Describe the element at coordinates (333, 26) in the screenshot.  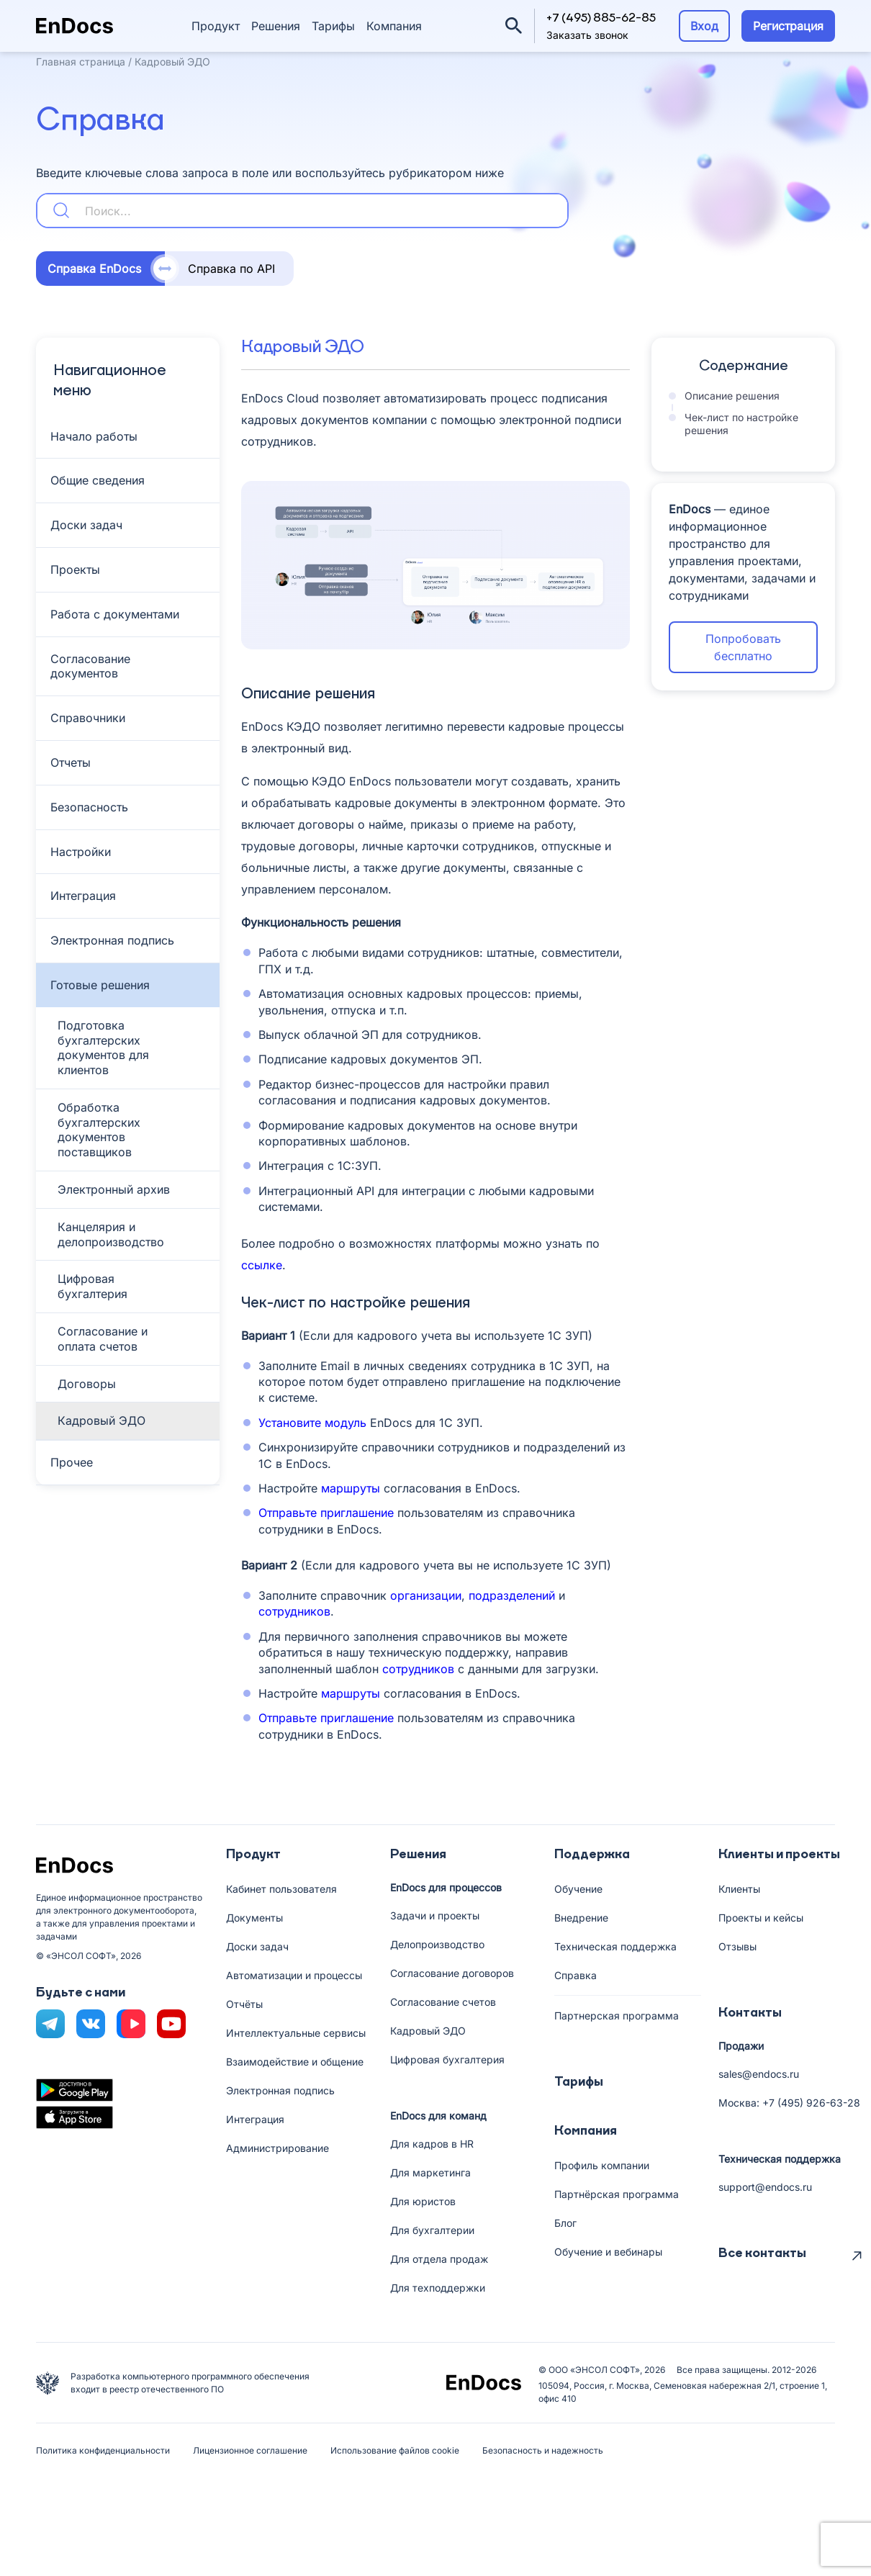
I see `Тарифы` at that location.